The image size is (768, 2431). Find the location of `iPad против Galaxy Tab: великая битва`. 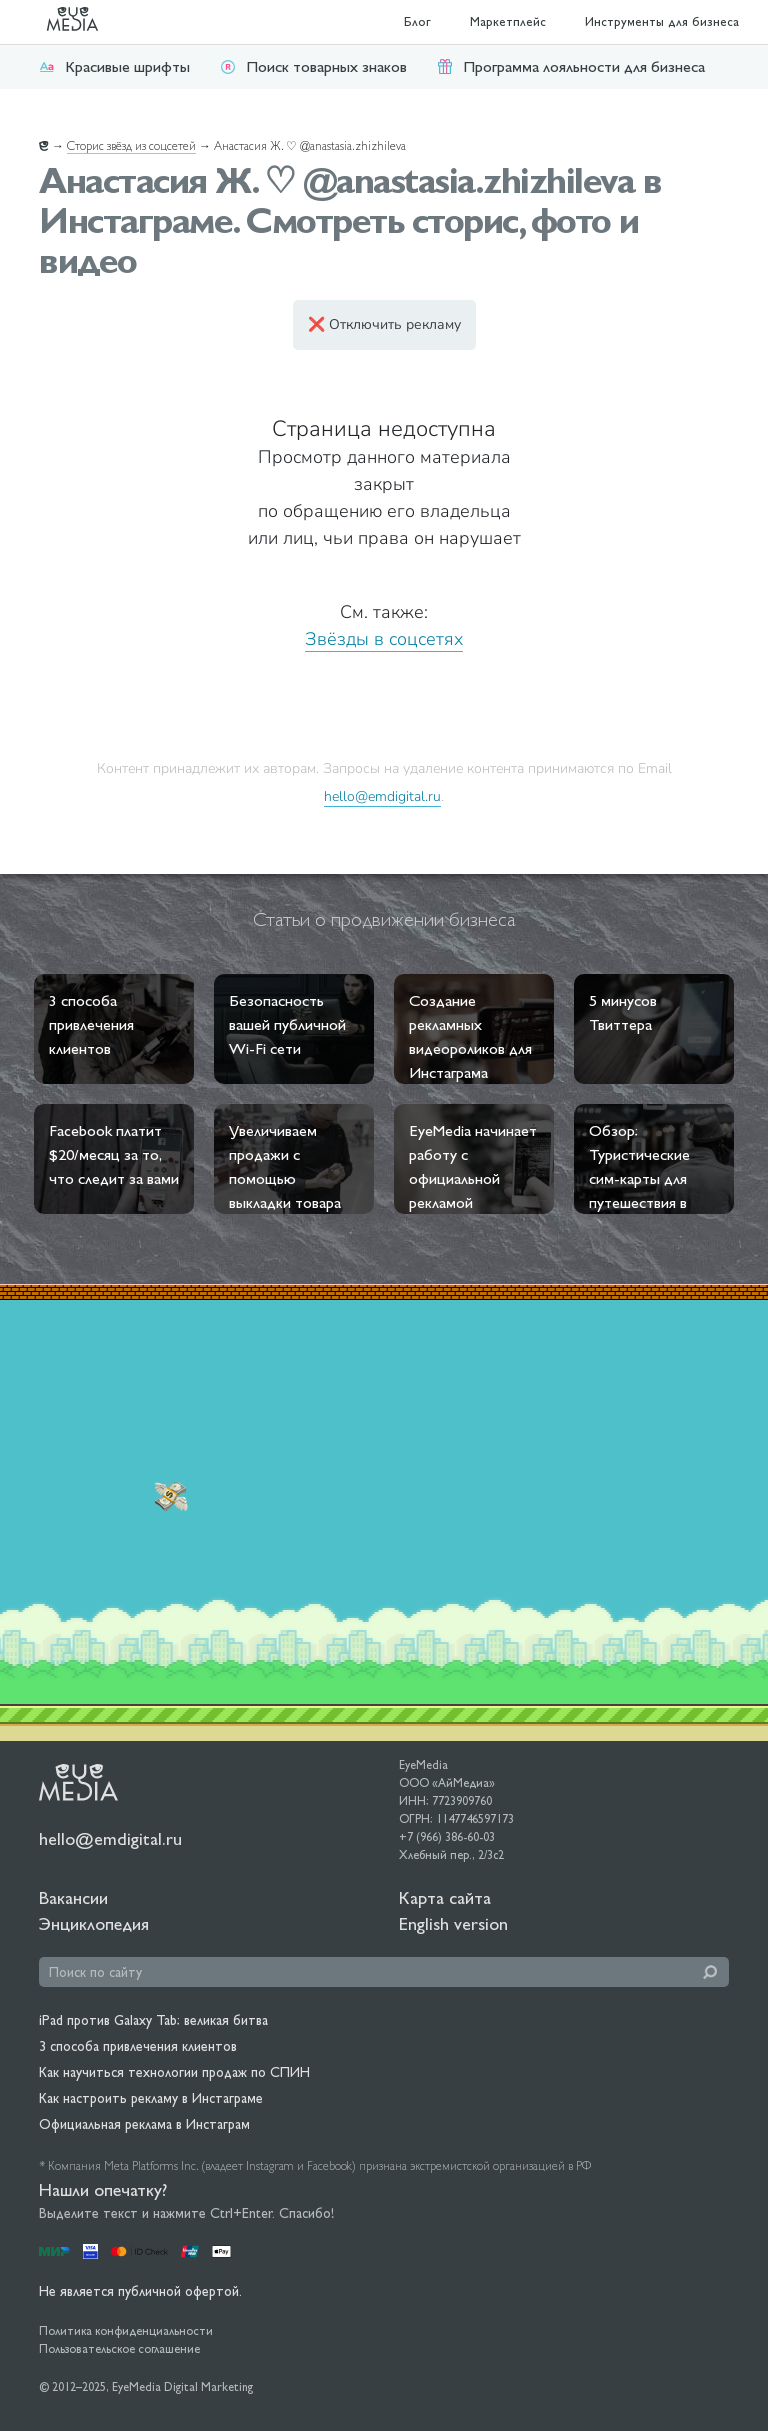

iPad против Galaxy Tab: великая битва is located at coordinates (153, 2020).